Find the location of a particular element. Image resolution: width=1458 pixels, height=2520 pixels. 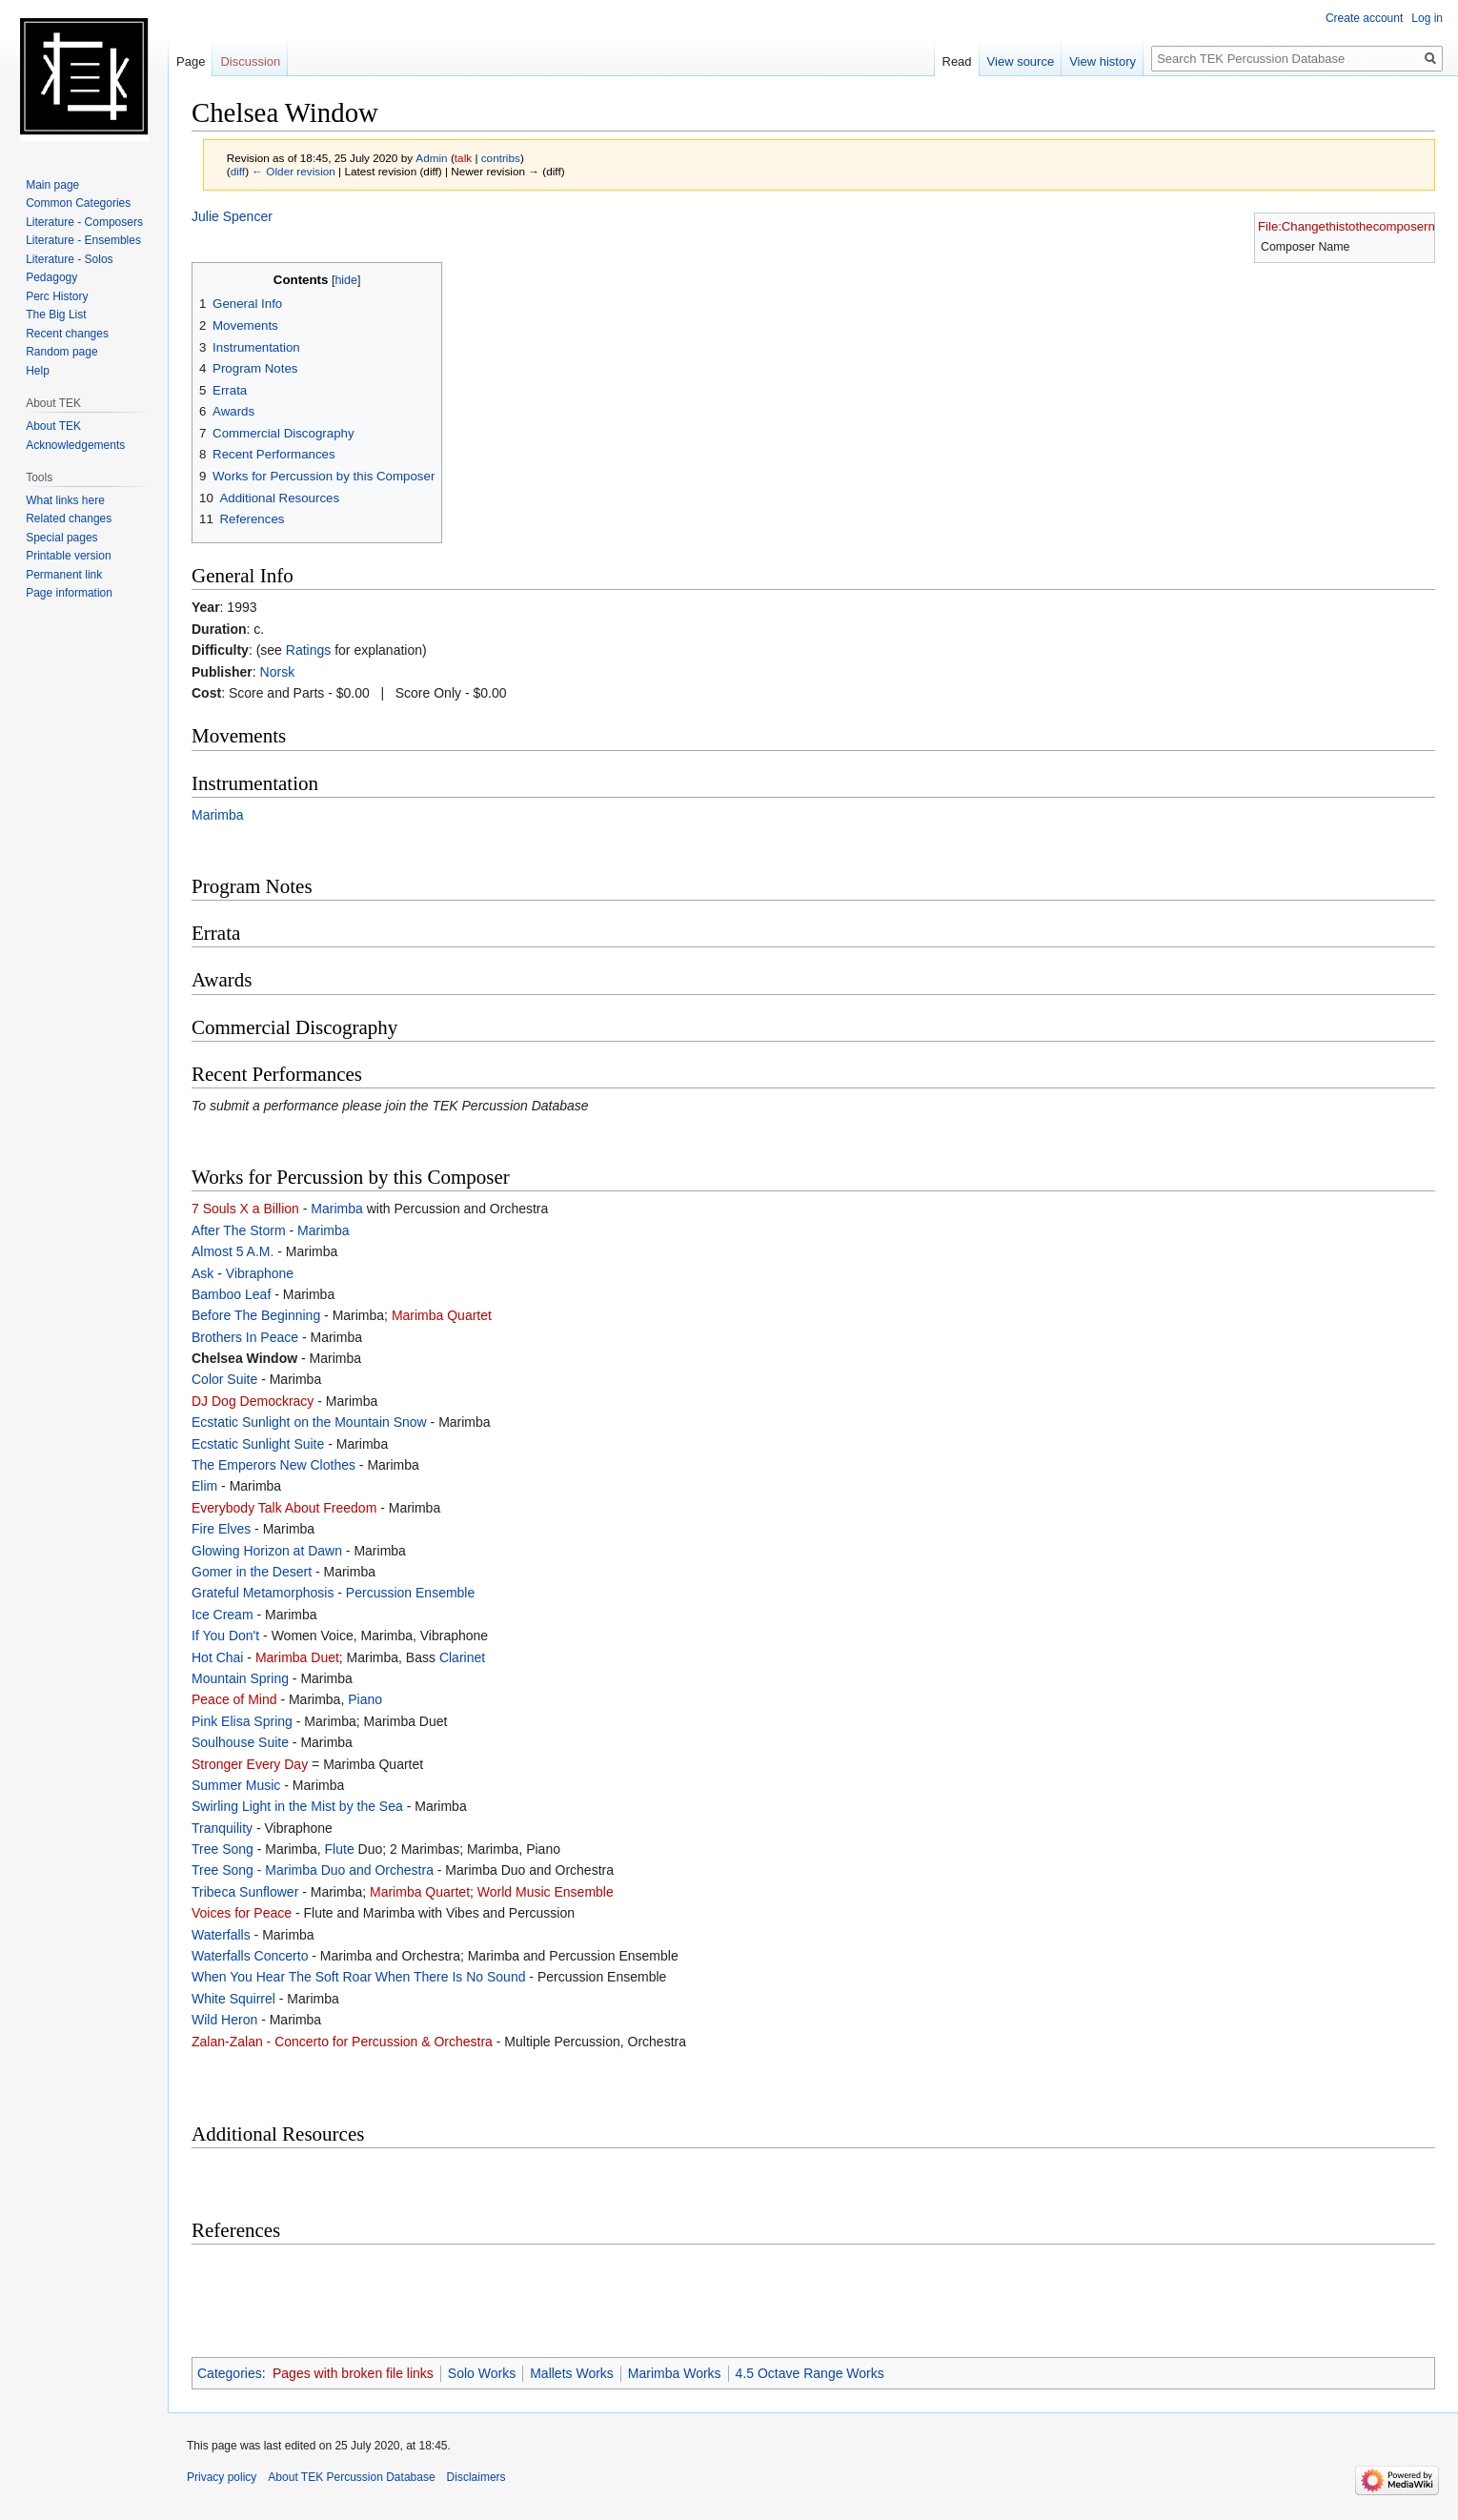

Waterfalls is located at coordinates (221, 1934).